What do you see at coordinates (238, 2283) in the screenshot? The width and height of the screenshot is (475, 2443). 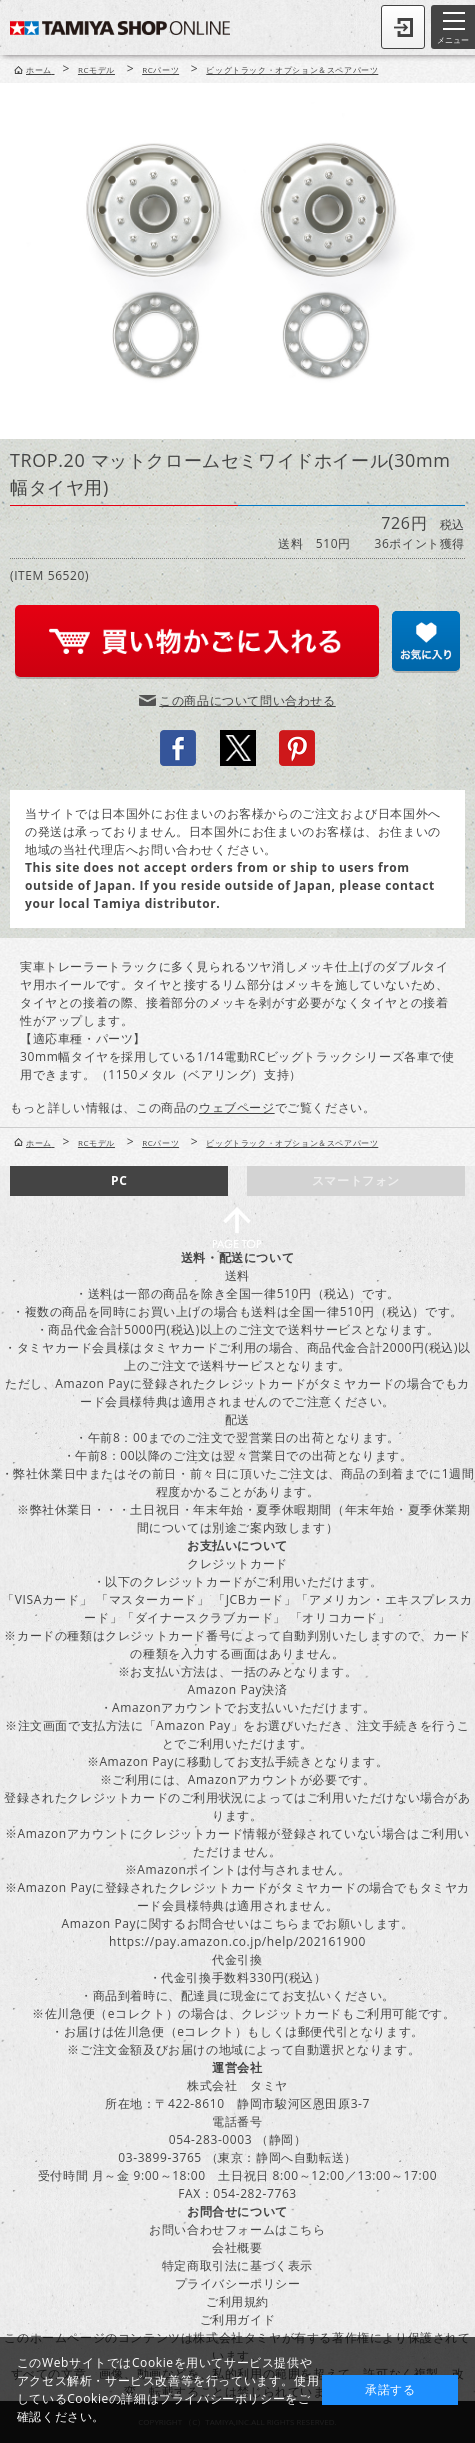 I see `プライバシーポリシー` at bounding box center [238, 2283].